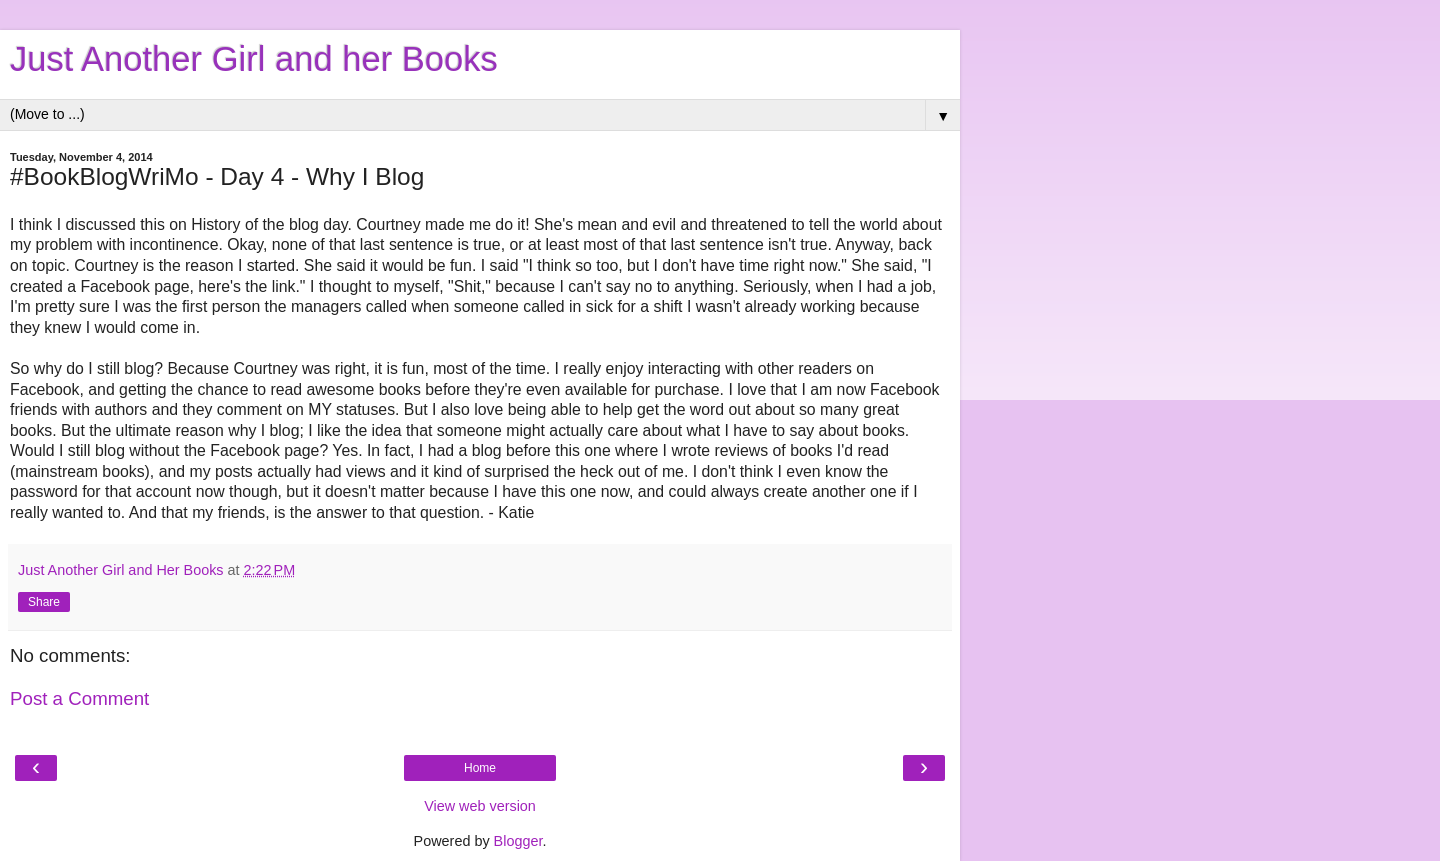 The image size is (1440, 861). Describe the element at coordinates (518, 841) in the screenshot. I see `Blogger` at that location.